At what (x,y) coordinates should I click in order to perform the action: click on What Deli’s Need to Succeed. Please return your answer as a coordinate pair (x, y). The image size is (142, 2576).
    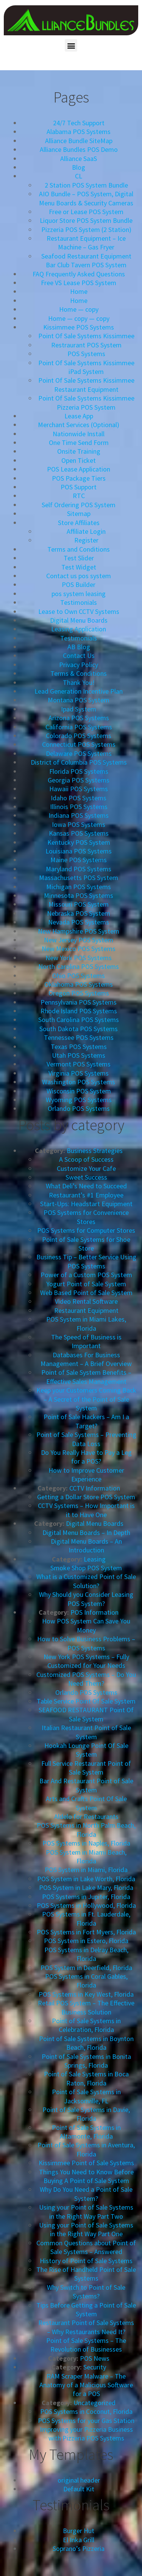
    Looking at the image, I should click on (86, 1186).